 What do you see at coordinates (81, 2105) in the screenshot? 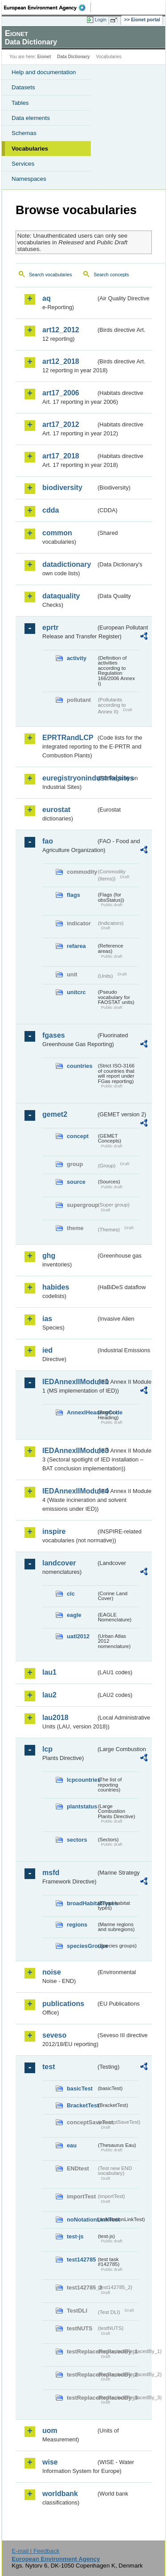
I see `BracketTest` at bounding box center [81, 2105].